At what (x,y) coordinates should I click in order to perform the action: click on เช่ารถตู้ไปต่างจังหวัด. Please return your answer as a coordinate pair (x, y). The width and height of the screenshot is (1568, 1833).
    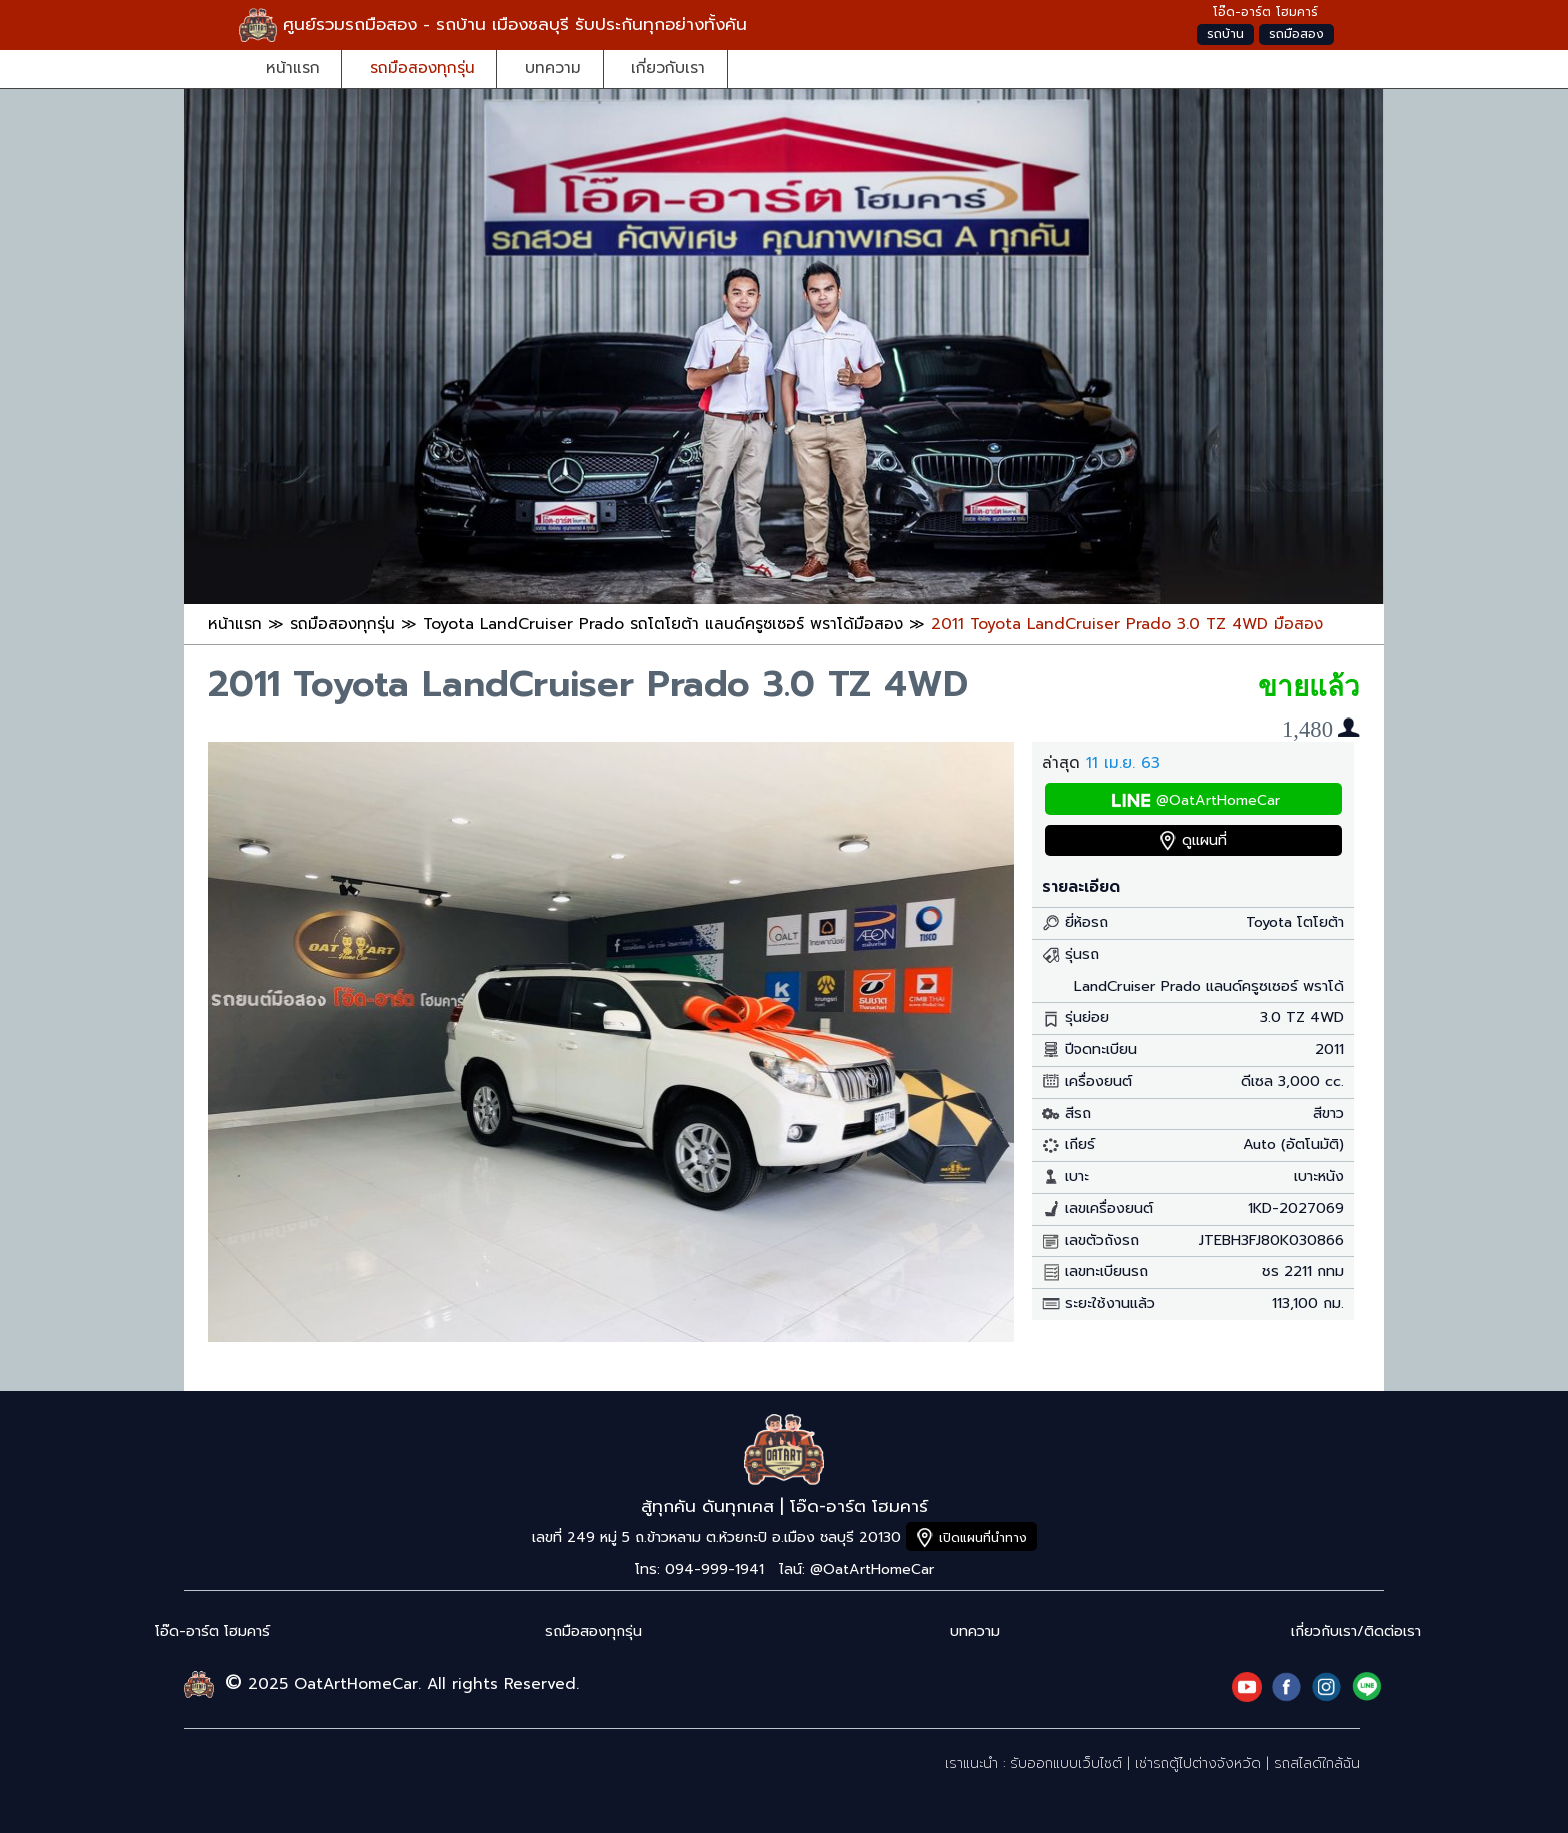
    Looking at the image, I should click on (1198, 1763).